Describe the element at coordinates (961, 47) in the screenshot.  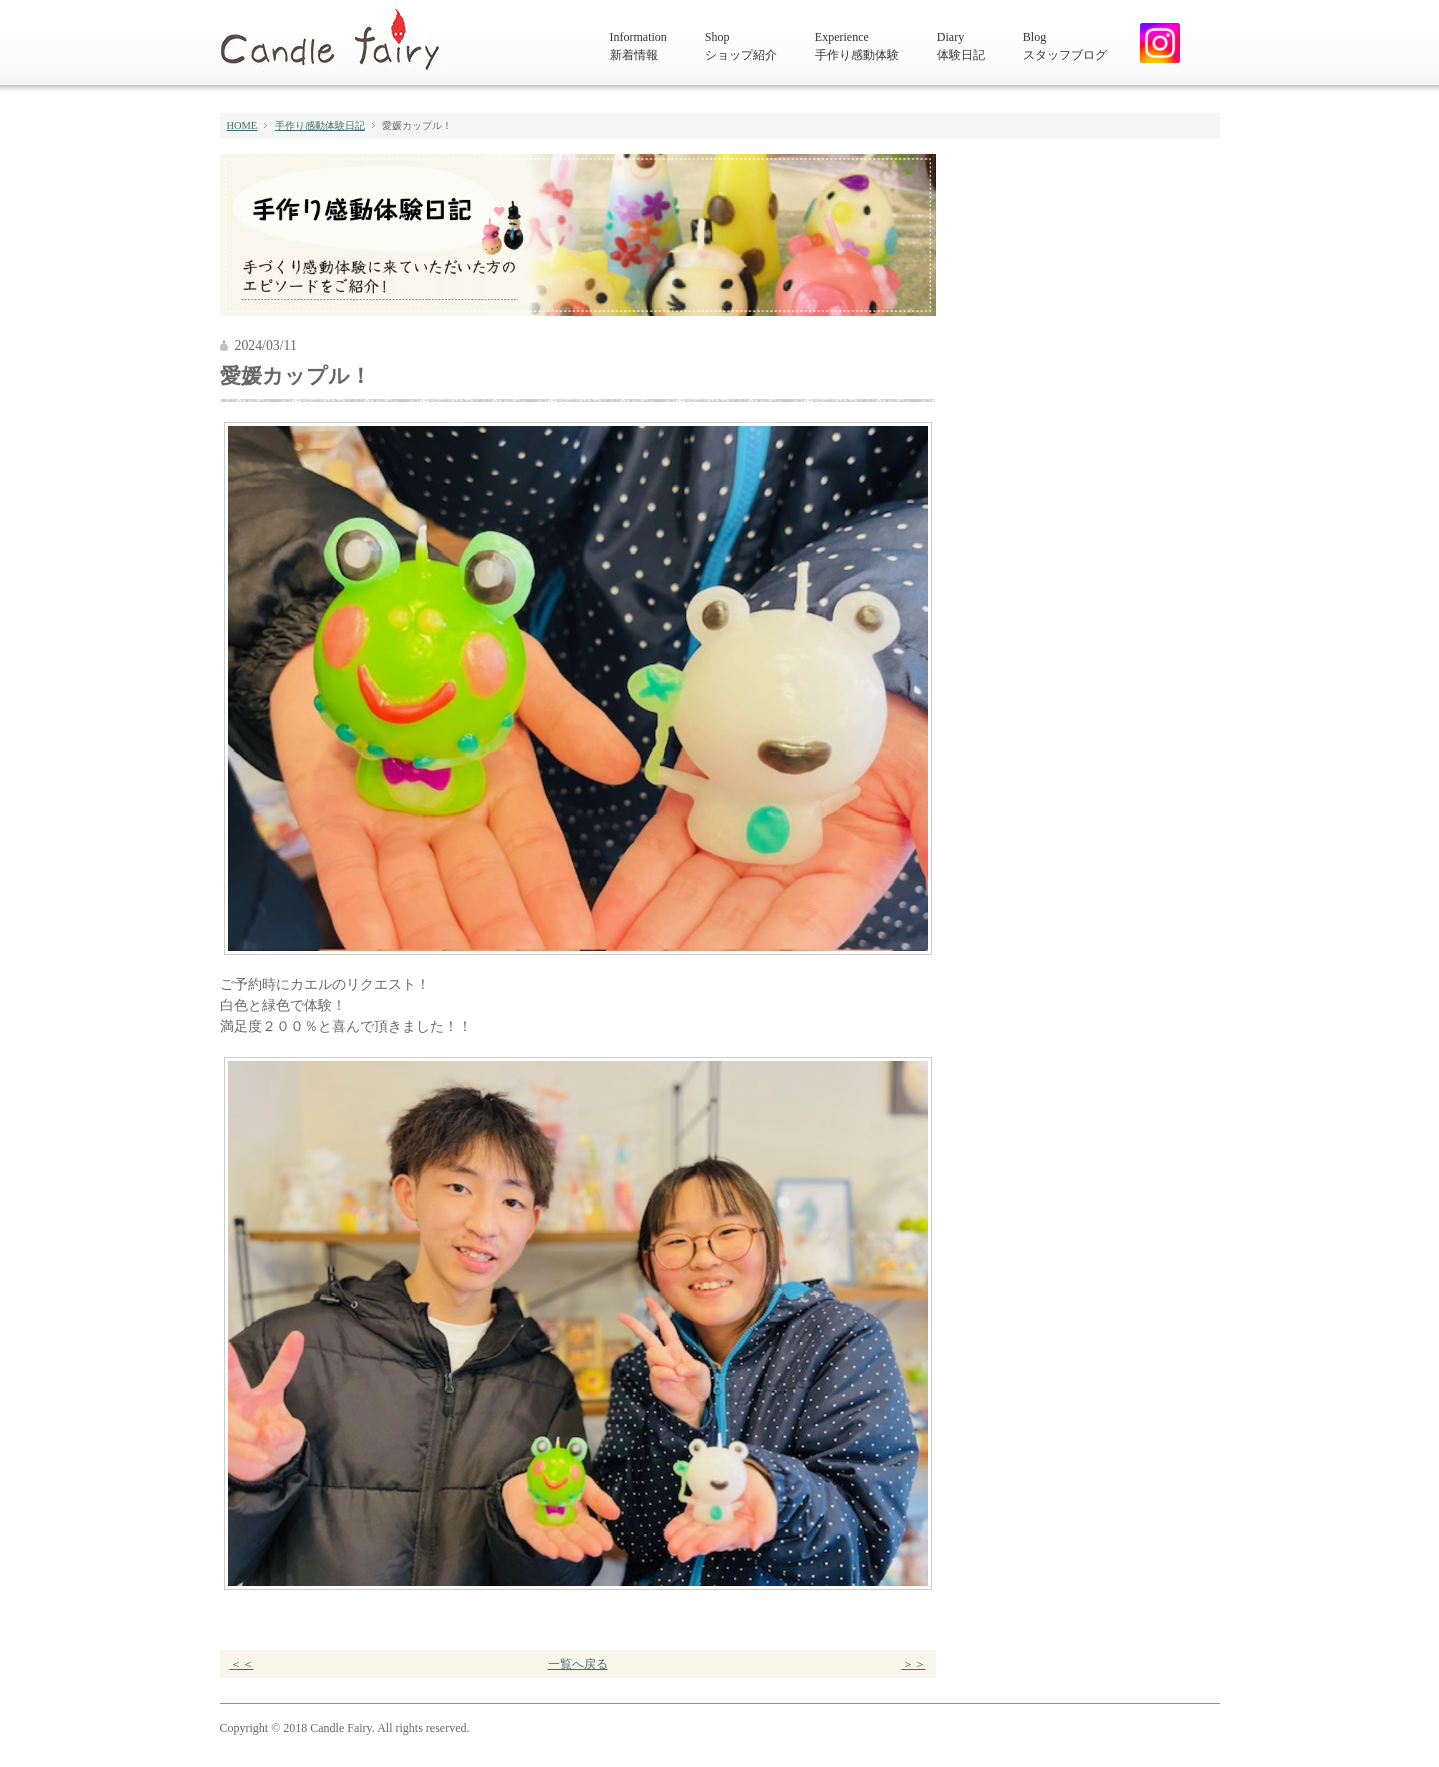
I see `Diary` at that location.